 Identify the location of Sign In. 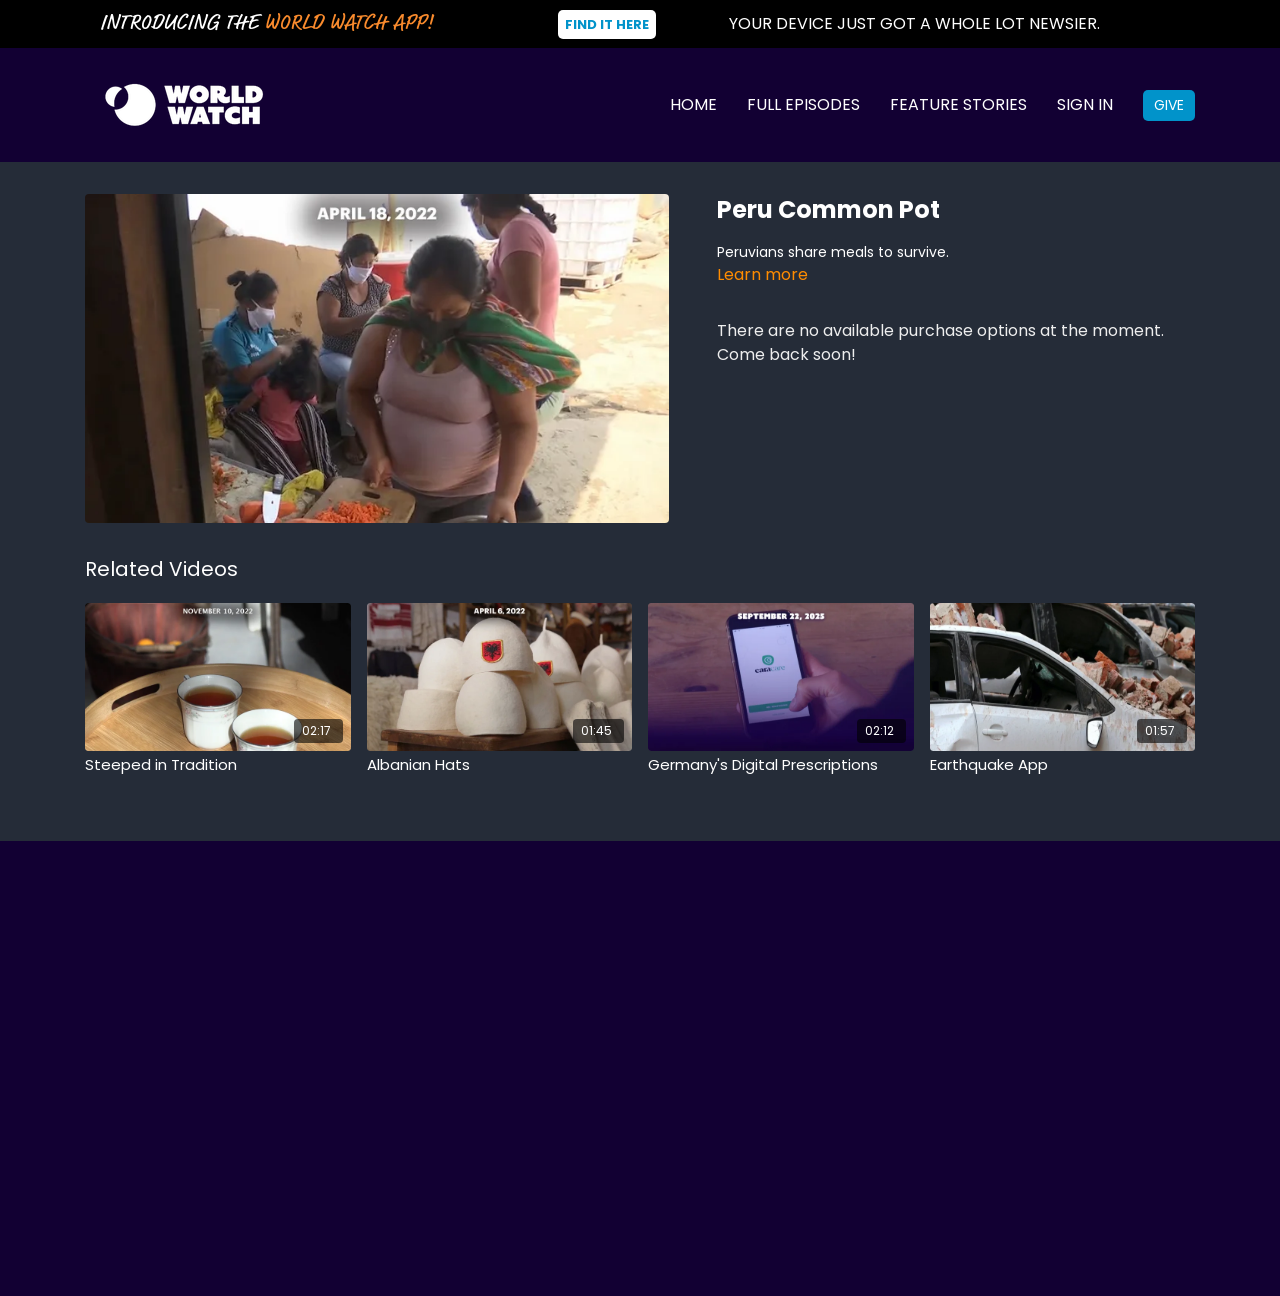
(1085, 104).